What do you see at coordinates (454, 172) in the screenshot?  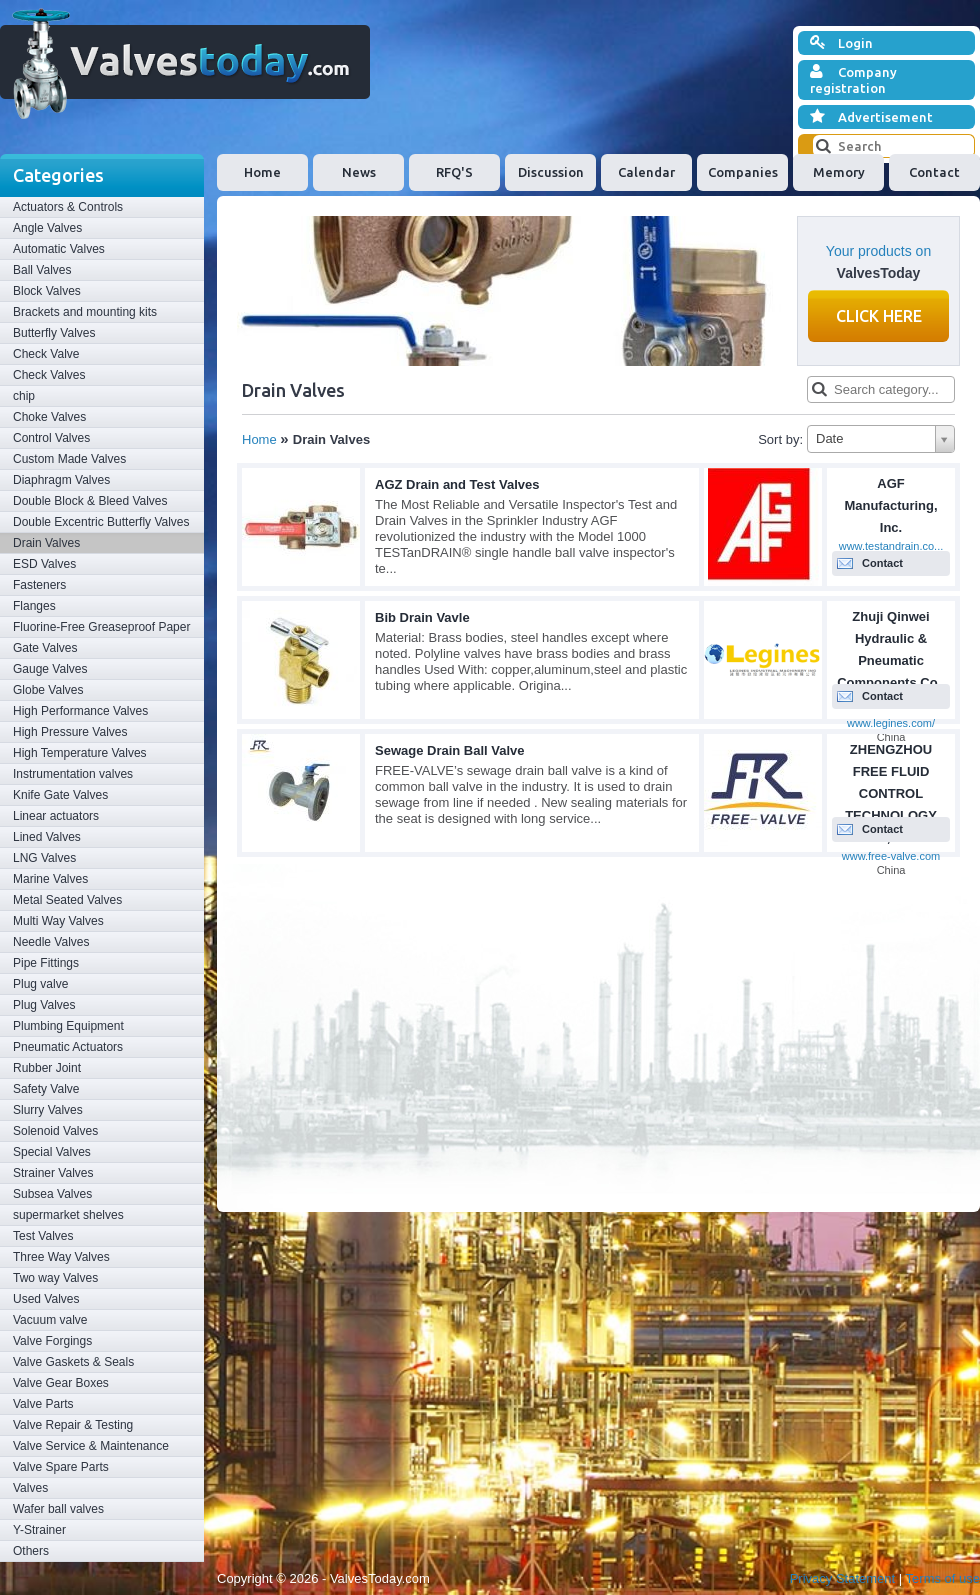 I see `RFQ'S` at bounding box center [454, 172].